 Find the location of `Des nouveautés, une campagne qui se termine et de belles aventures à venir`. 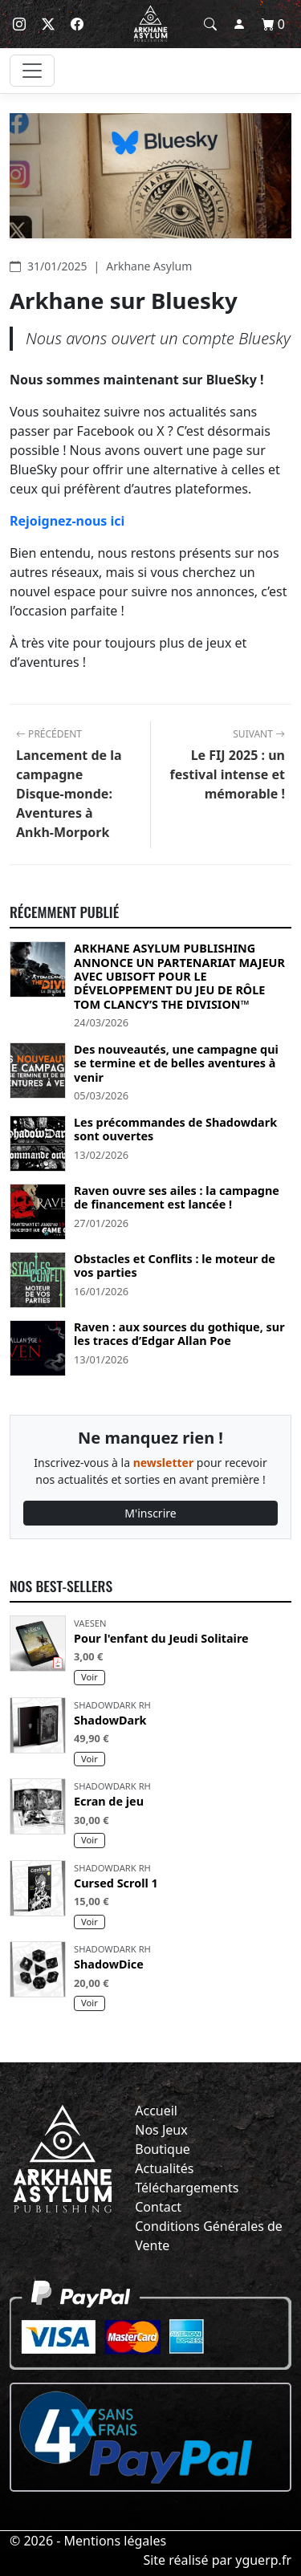

Des nouveautés, une campagne qui se termine et de belles aventures à venir is located at coordinates (176, 1063).